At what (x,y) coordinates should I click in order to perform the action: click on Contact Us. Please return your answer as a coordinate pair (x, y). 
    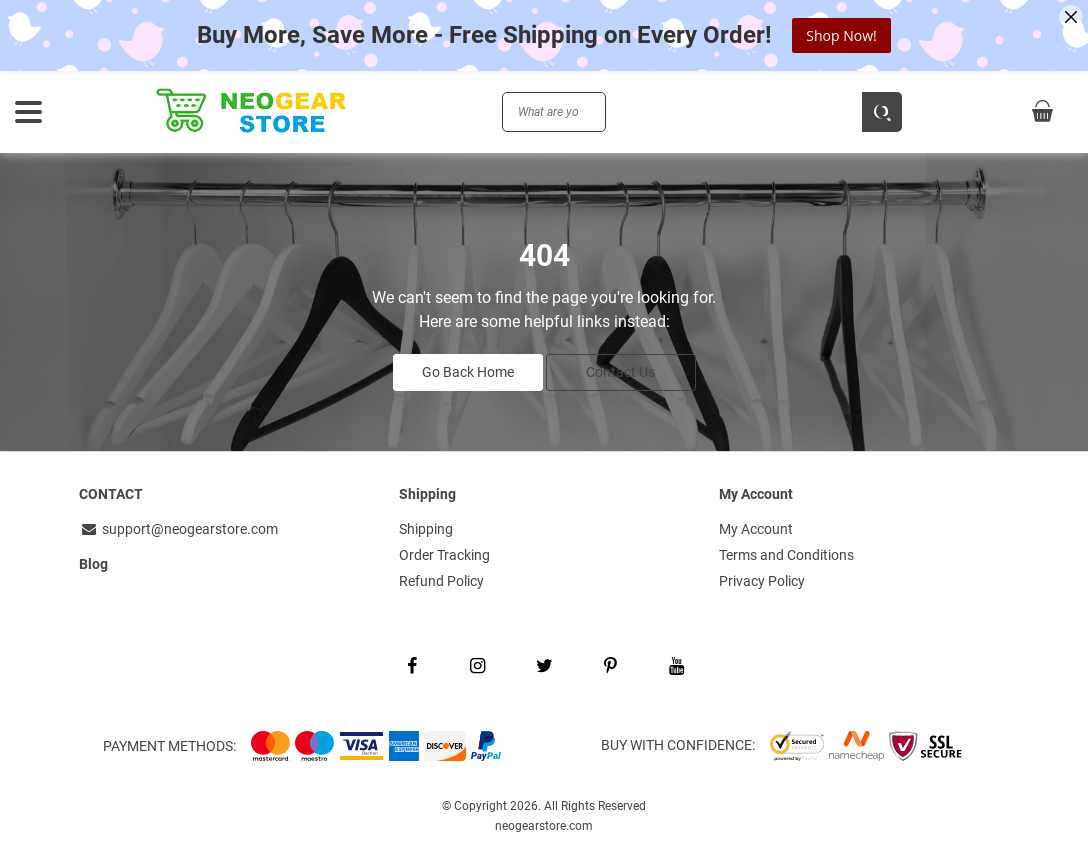
    Looking at the image, I should click on (620, 372).